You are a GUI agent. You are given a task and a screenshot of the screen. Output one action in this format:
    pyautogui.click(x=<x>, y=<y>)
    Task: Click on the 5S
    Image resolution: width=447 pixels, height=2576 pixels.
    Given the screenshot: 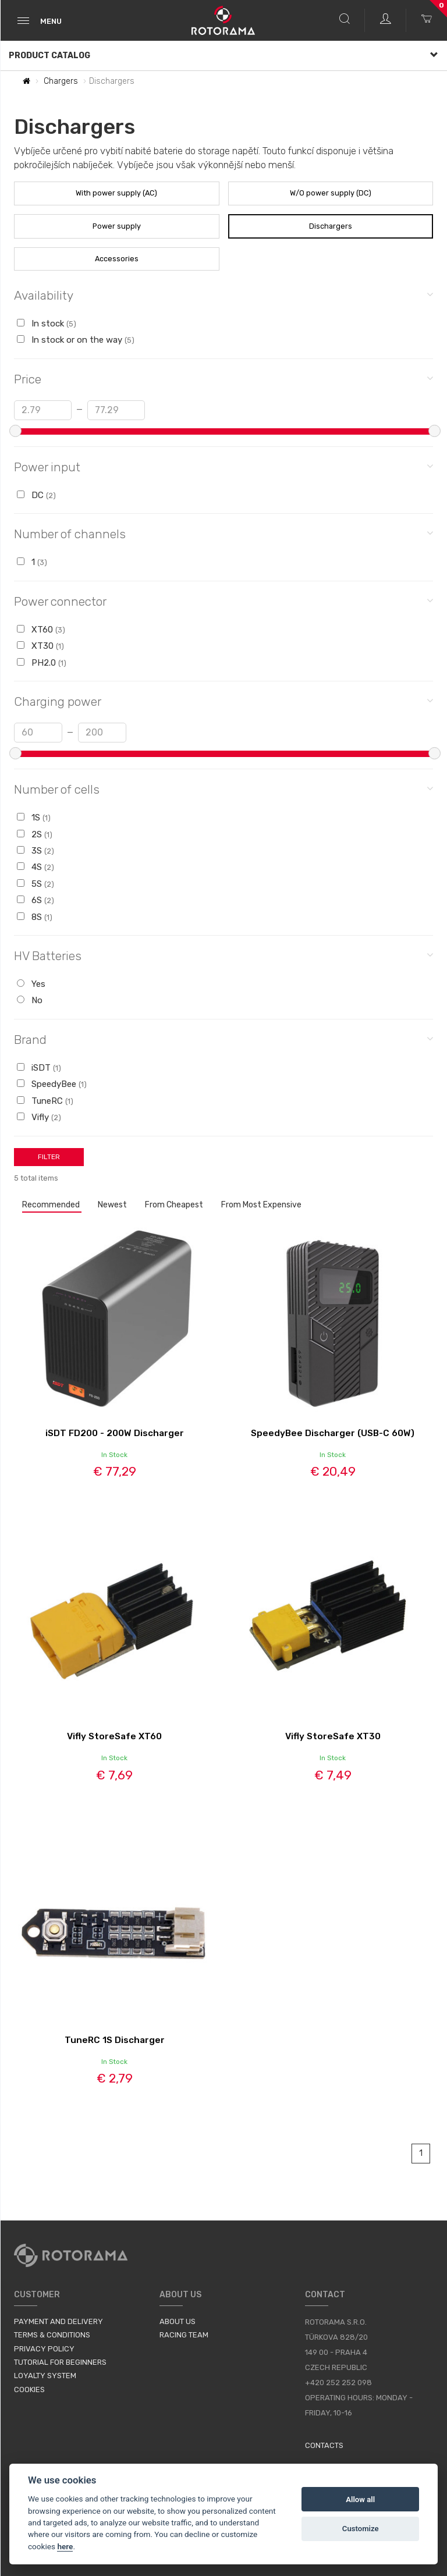 What is the action you would take?
    pyautogui.click(x=35, y=884)
    